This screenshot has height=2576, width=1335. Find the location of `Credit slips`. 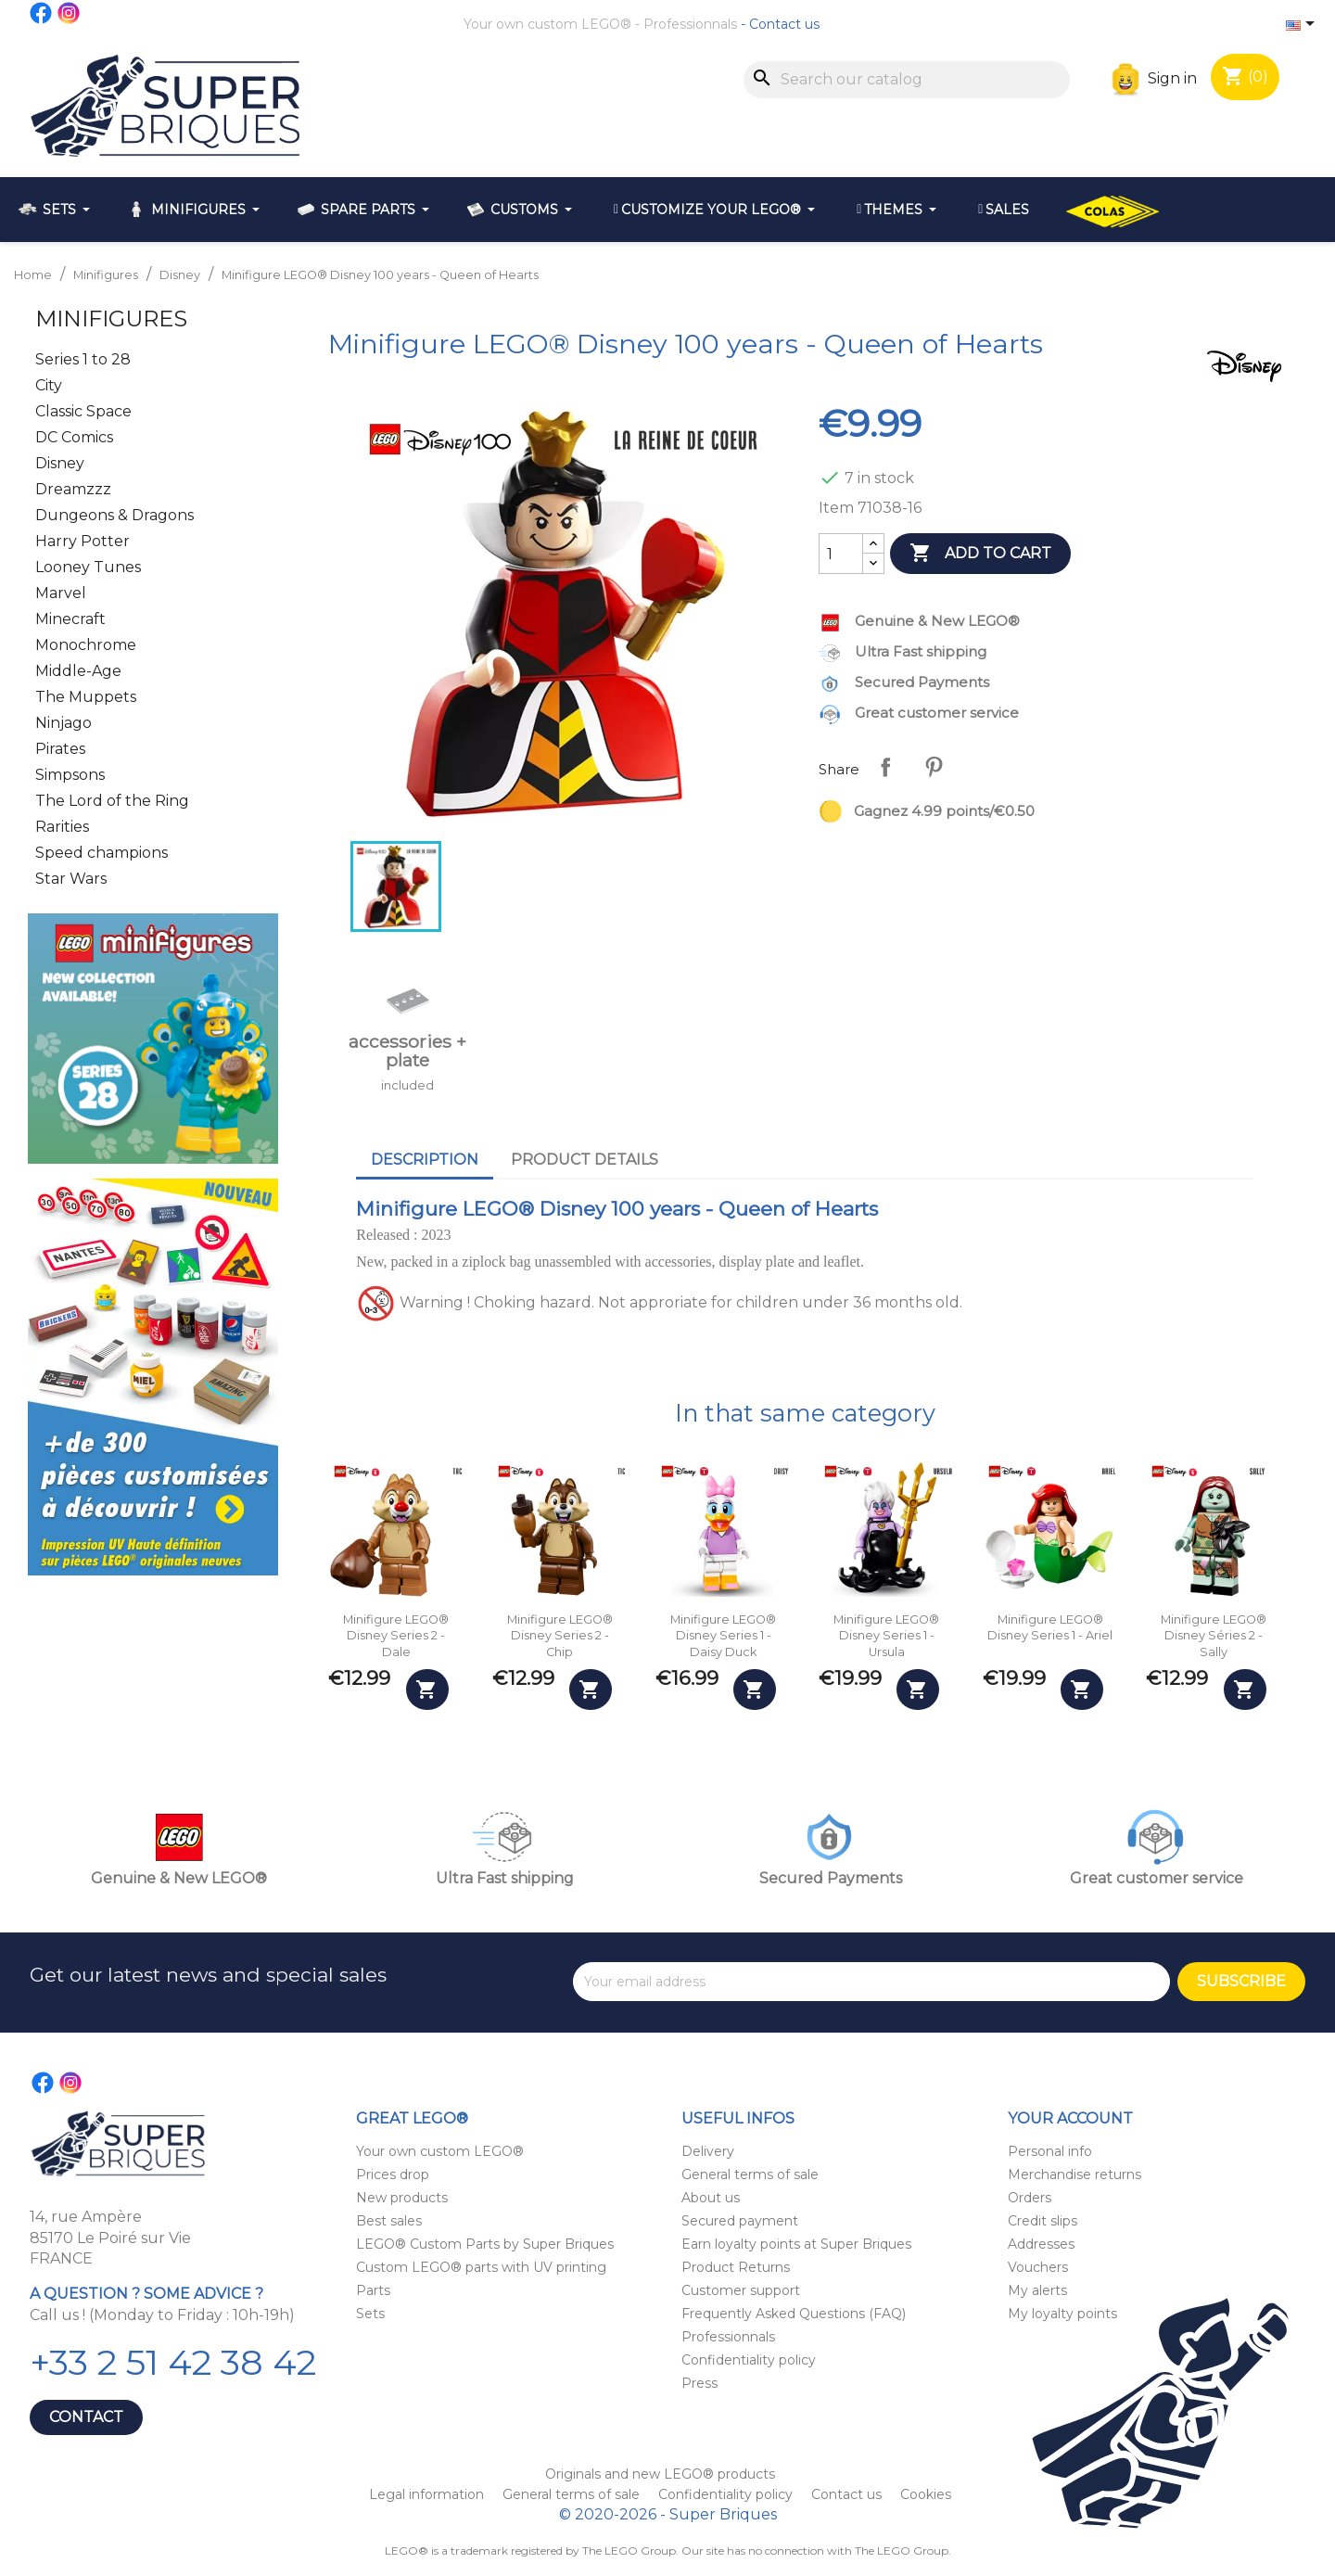

Credit slips is located at coordinates (1042, 2221).